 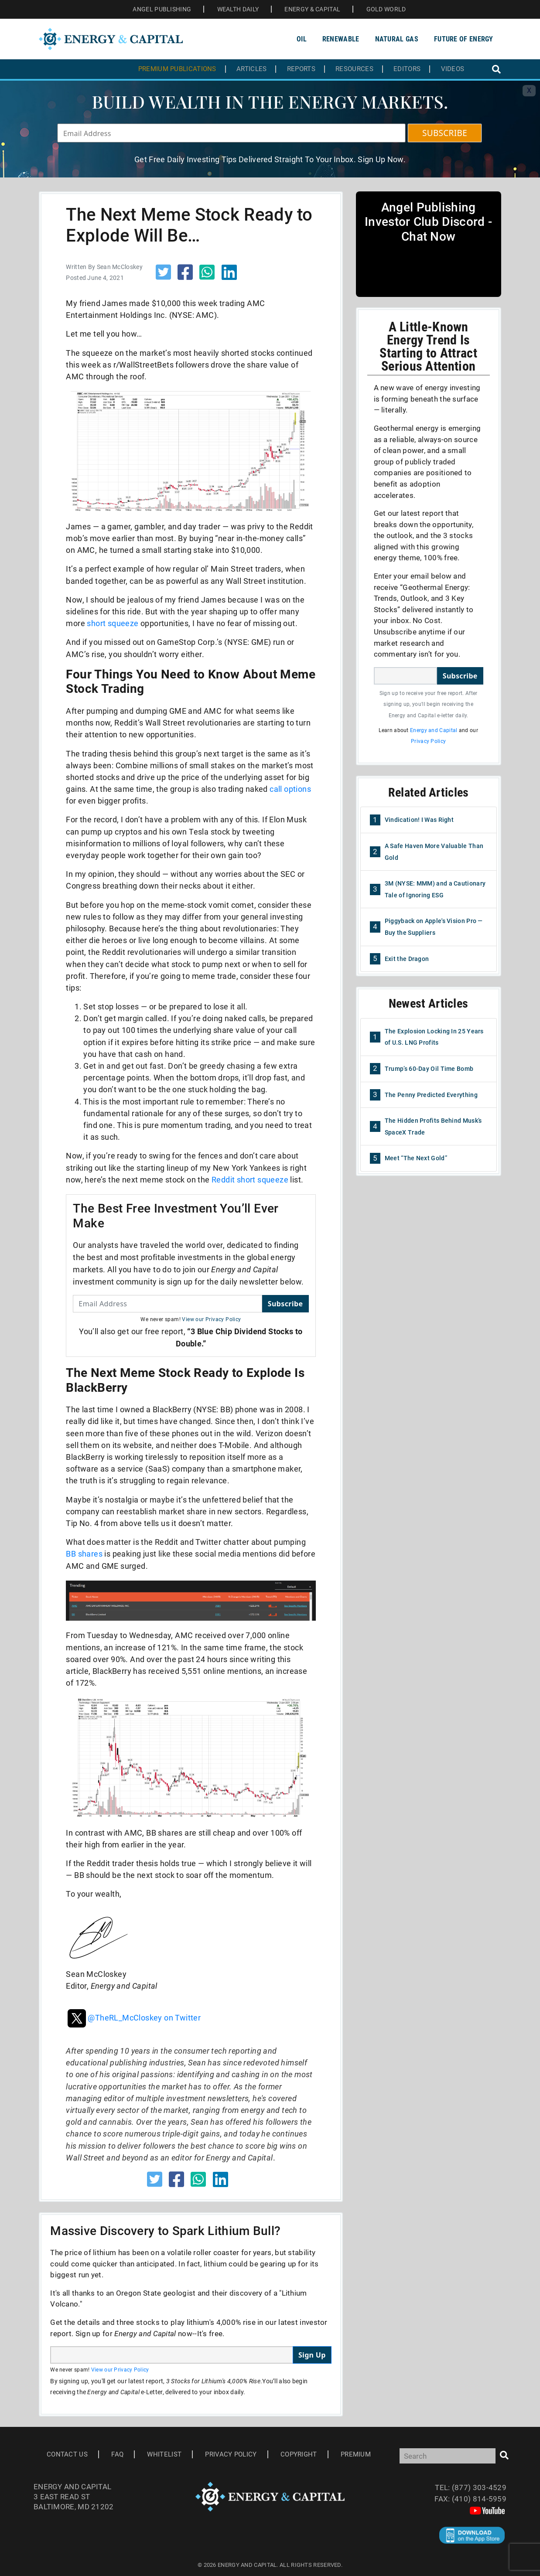 What do you see at coordinates (453, 69) in the screenshot?
I see `Videos` at bounding box center [453, 69].